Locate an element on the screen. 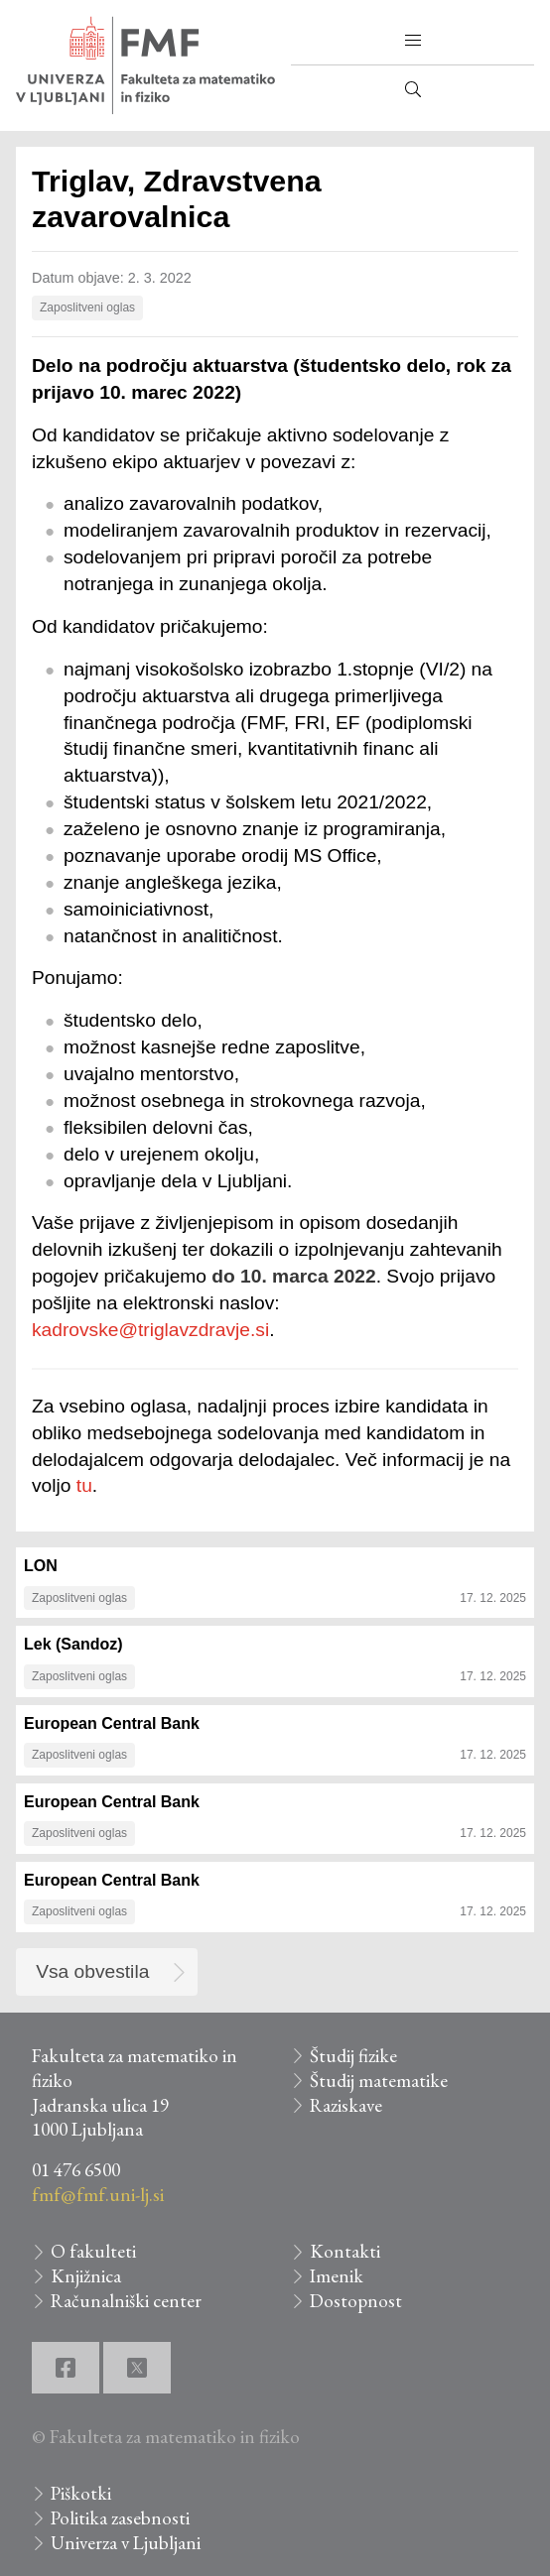  Piškotki is located at coordinates (81, 2493).